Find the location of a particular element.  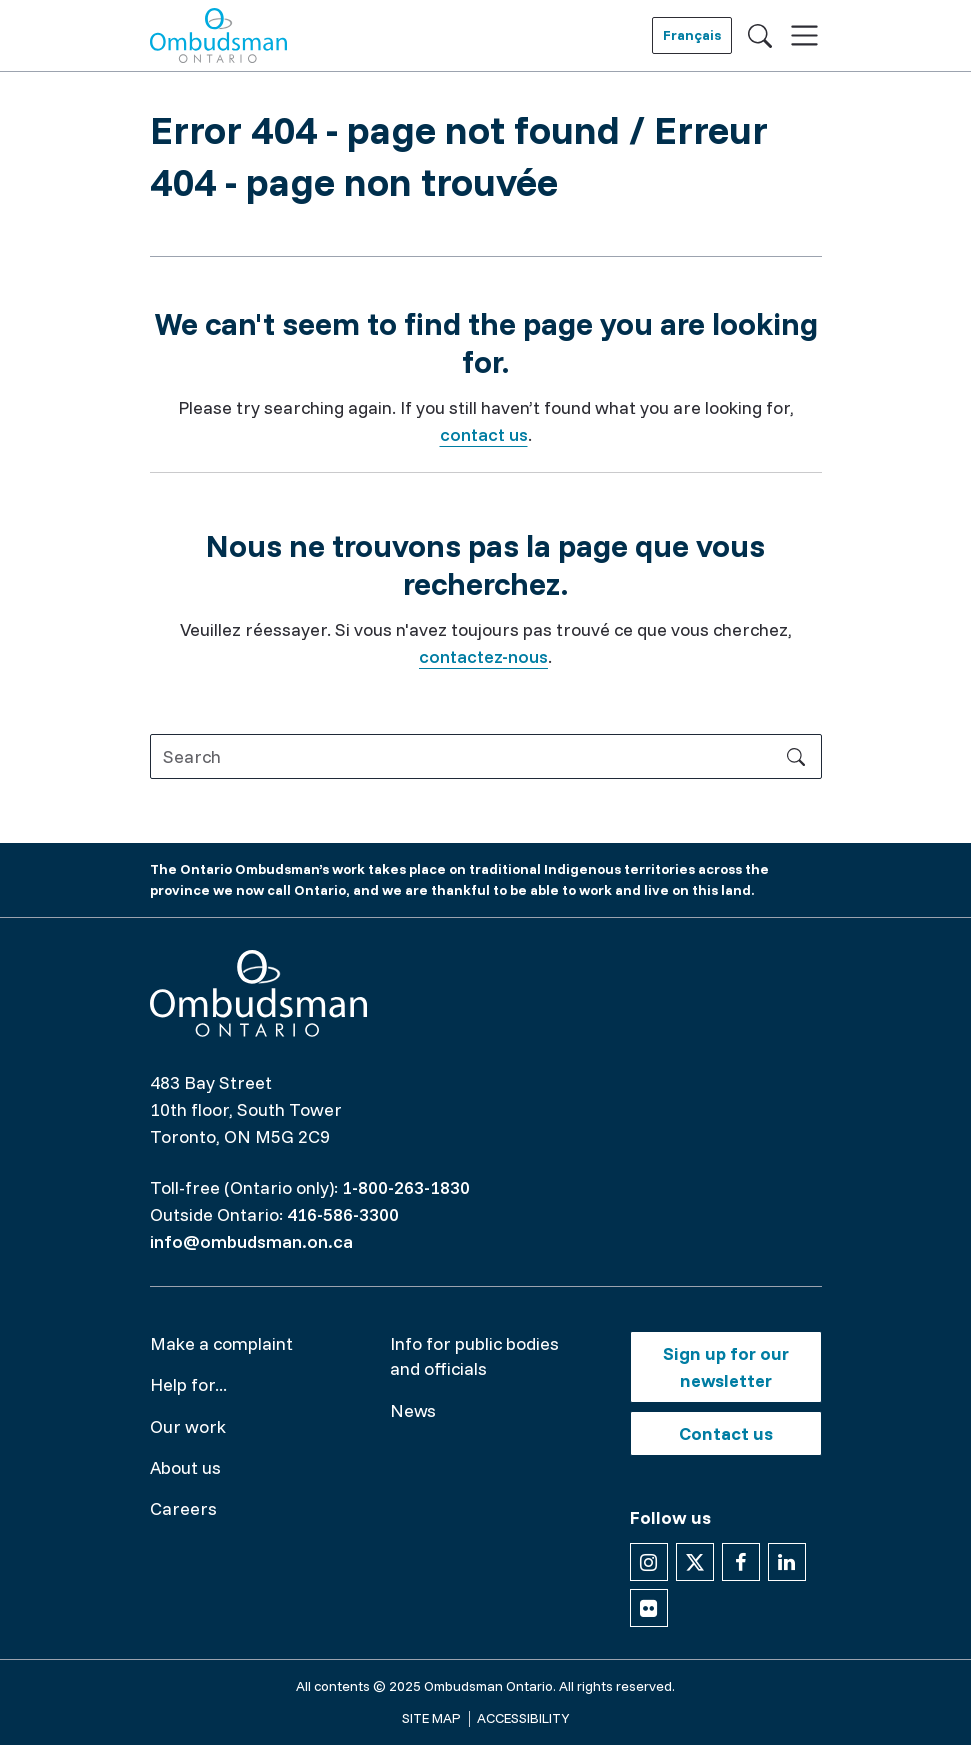

[Follow us on Linkedin] is located at coordinates (787, 1562).